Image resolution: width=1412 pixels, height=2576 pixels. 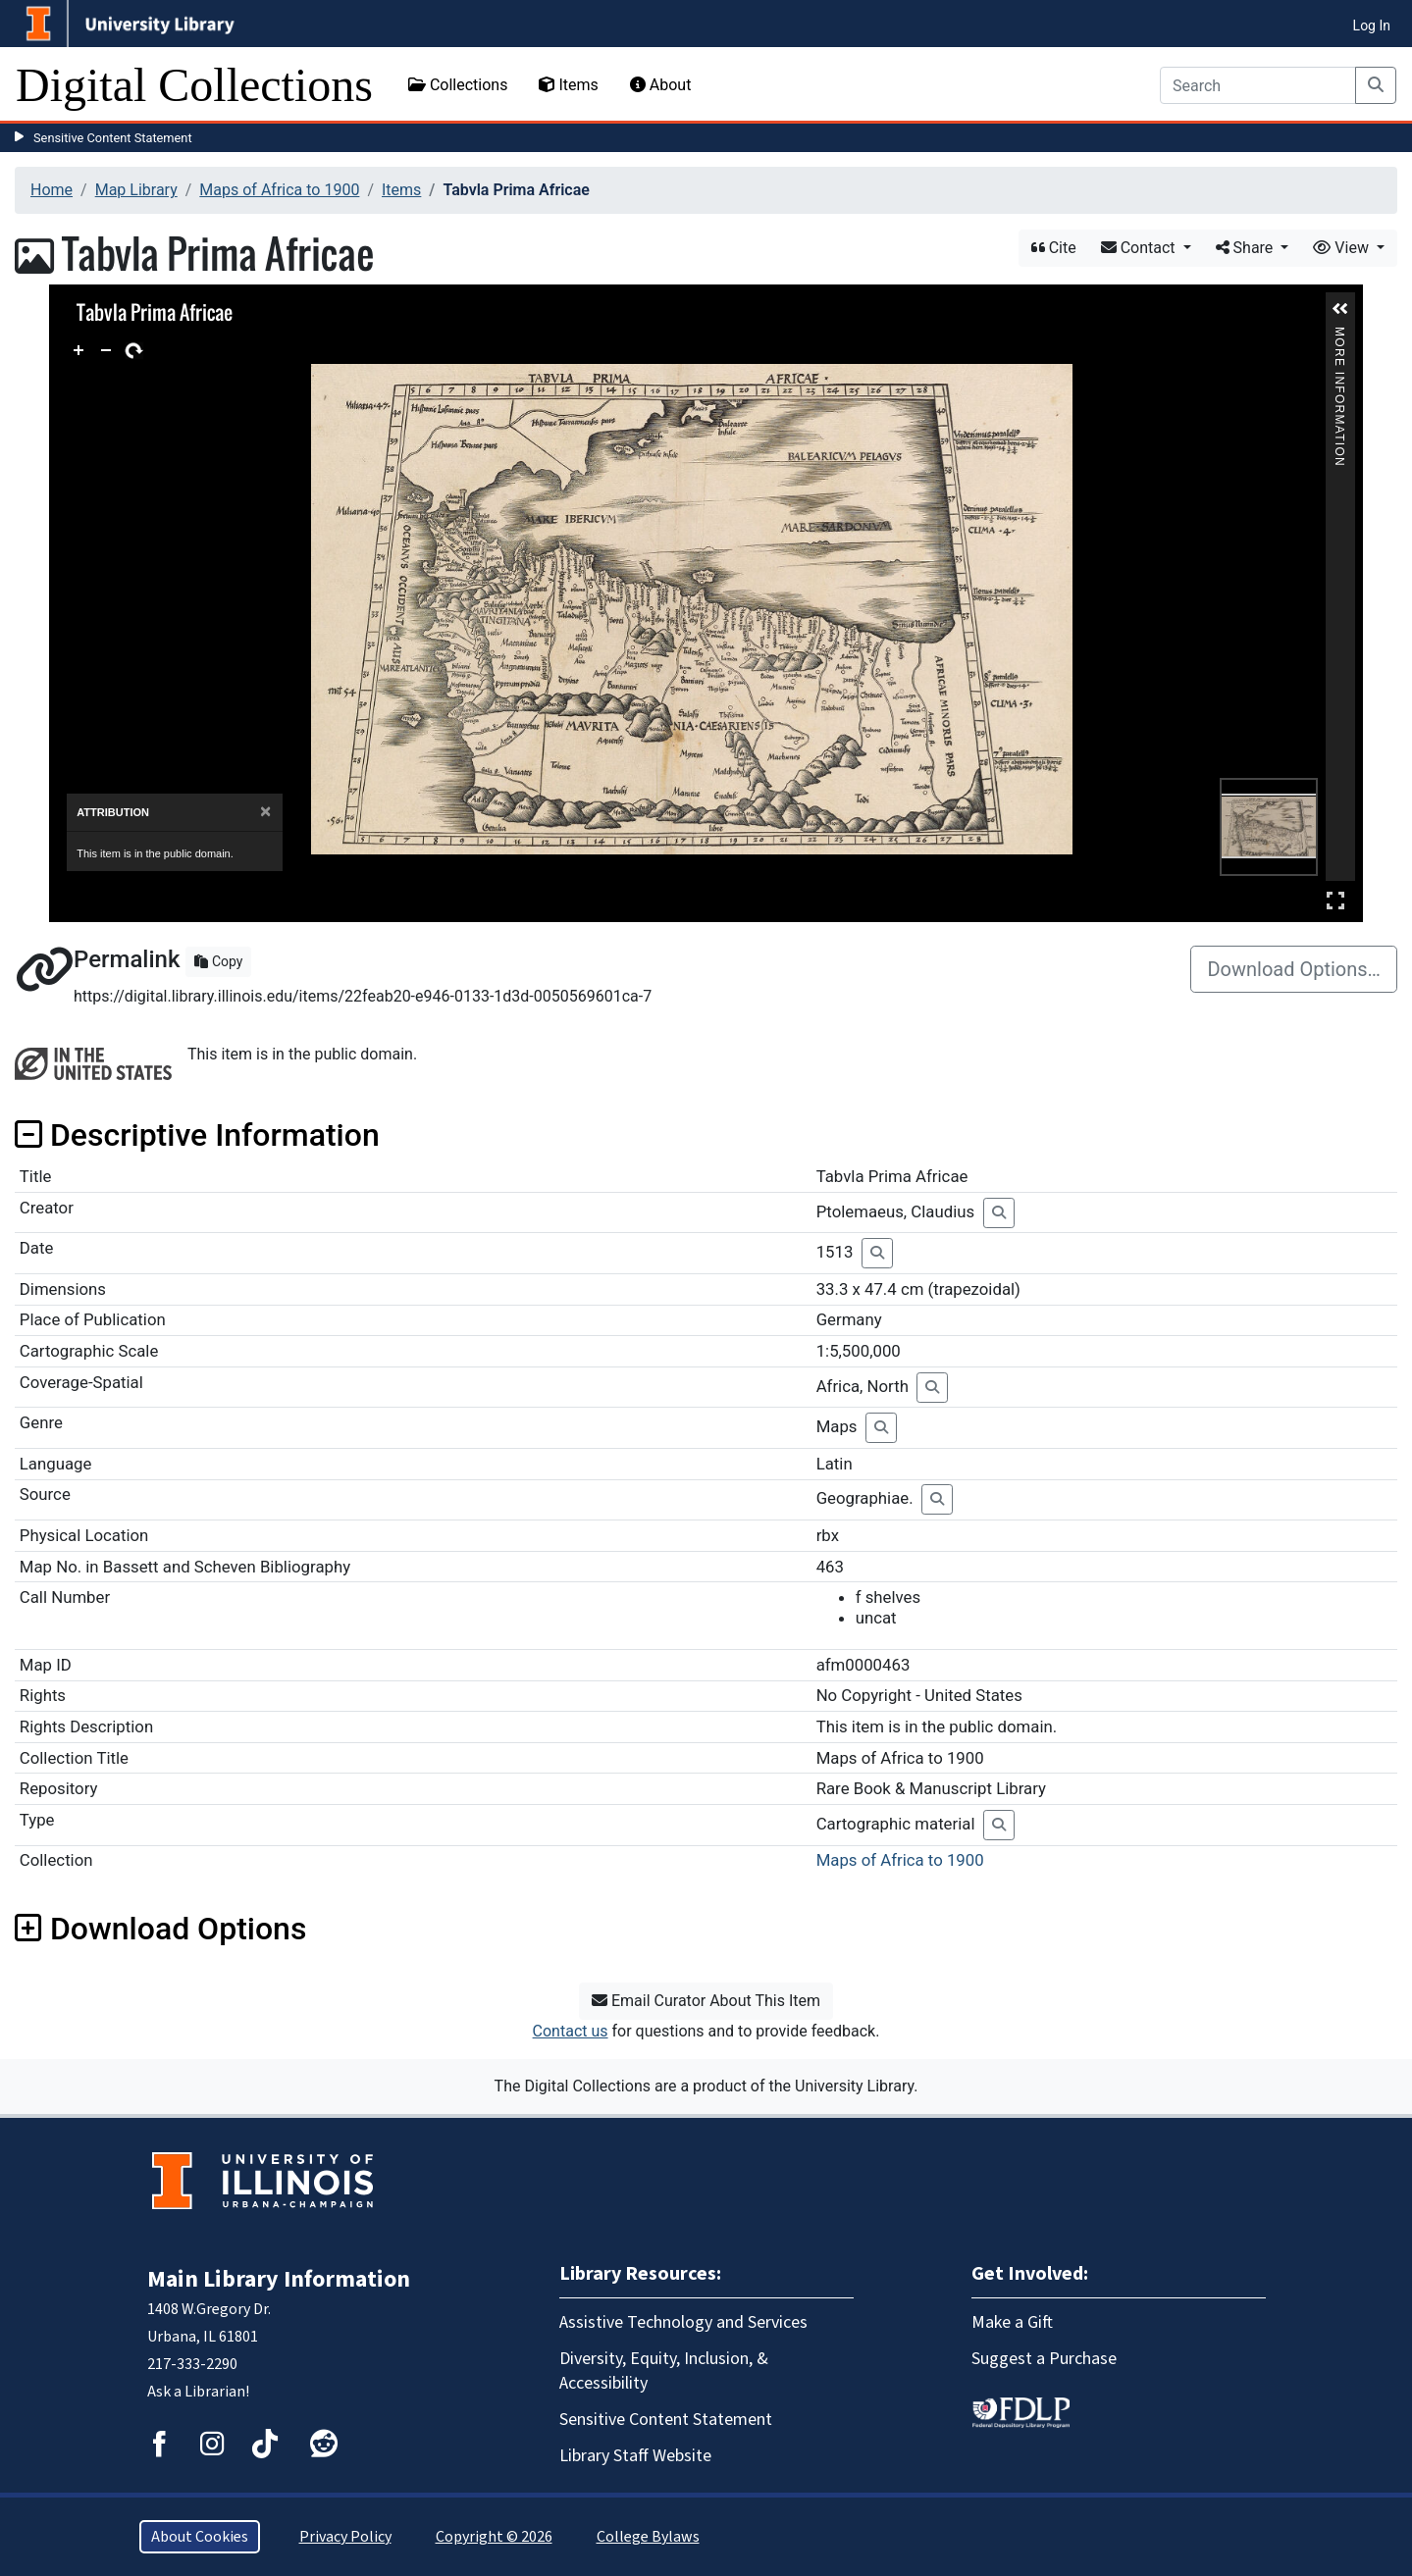 What do you see at coordinates (570, 2031) in the screenshot?
I see `Contact us [button]` at bounding box center [570, 2031].